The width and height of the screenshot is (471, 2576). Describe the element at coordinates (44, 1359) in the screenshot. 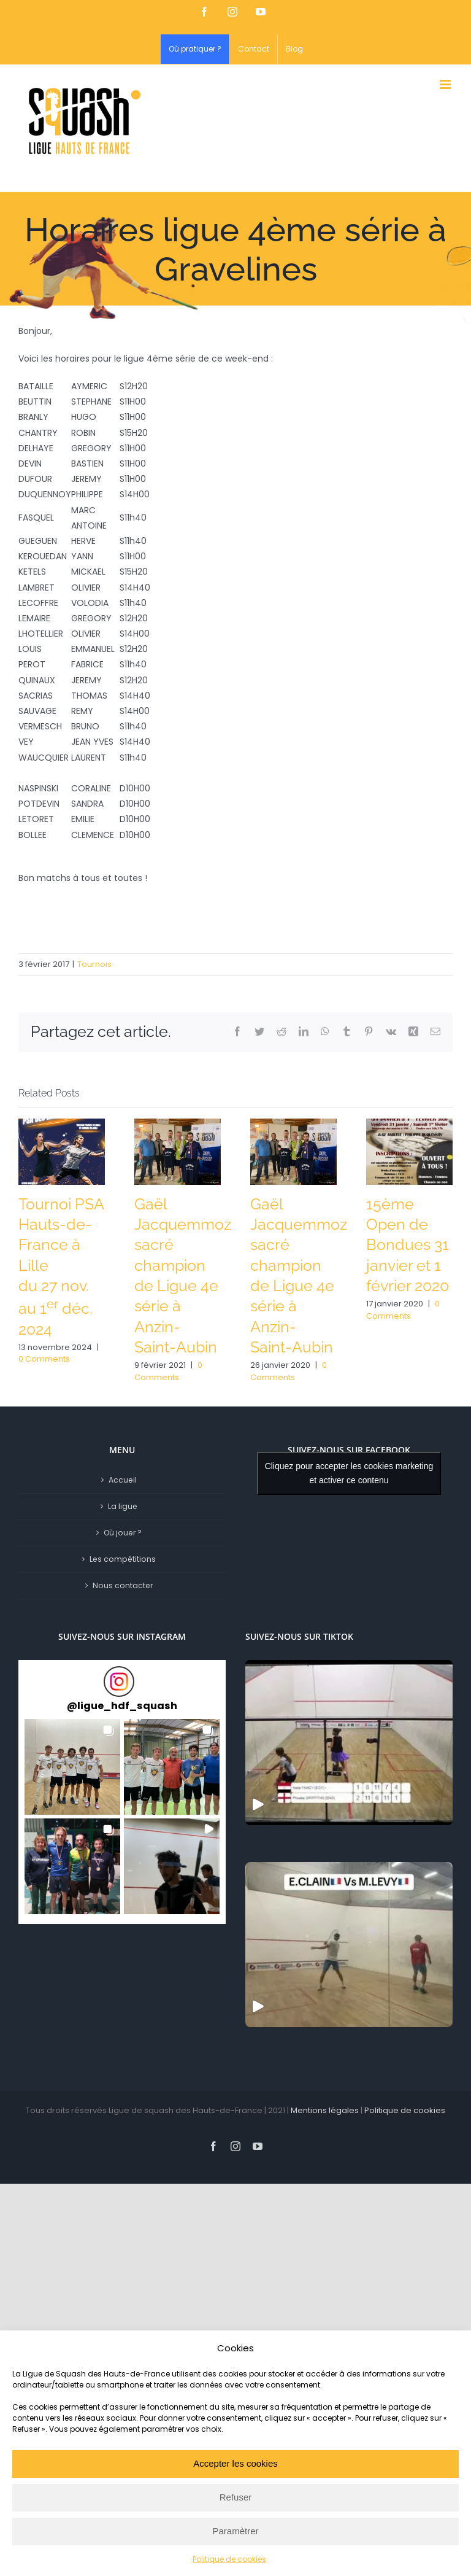

I see `0 Comments` at that location.